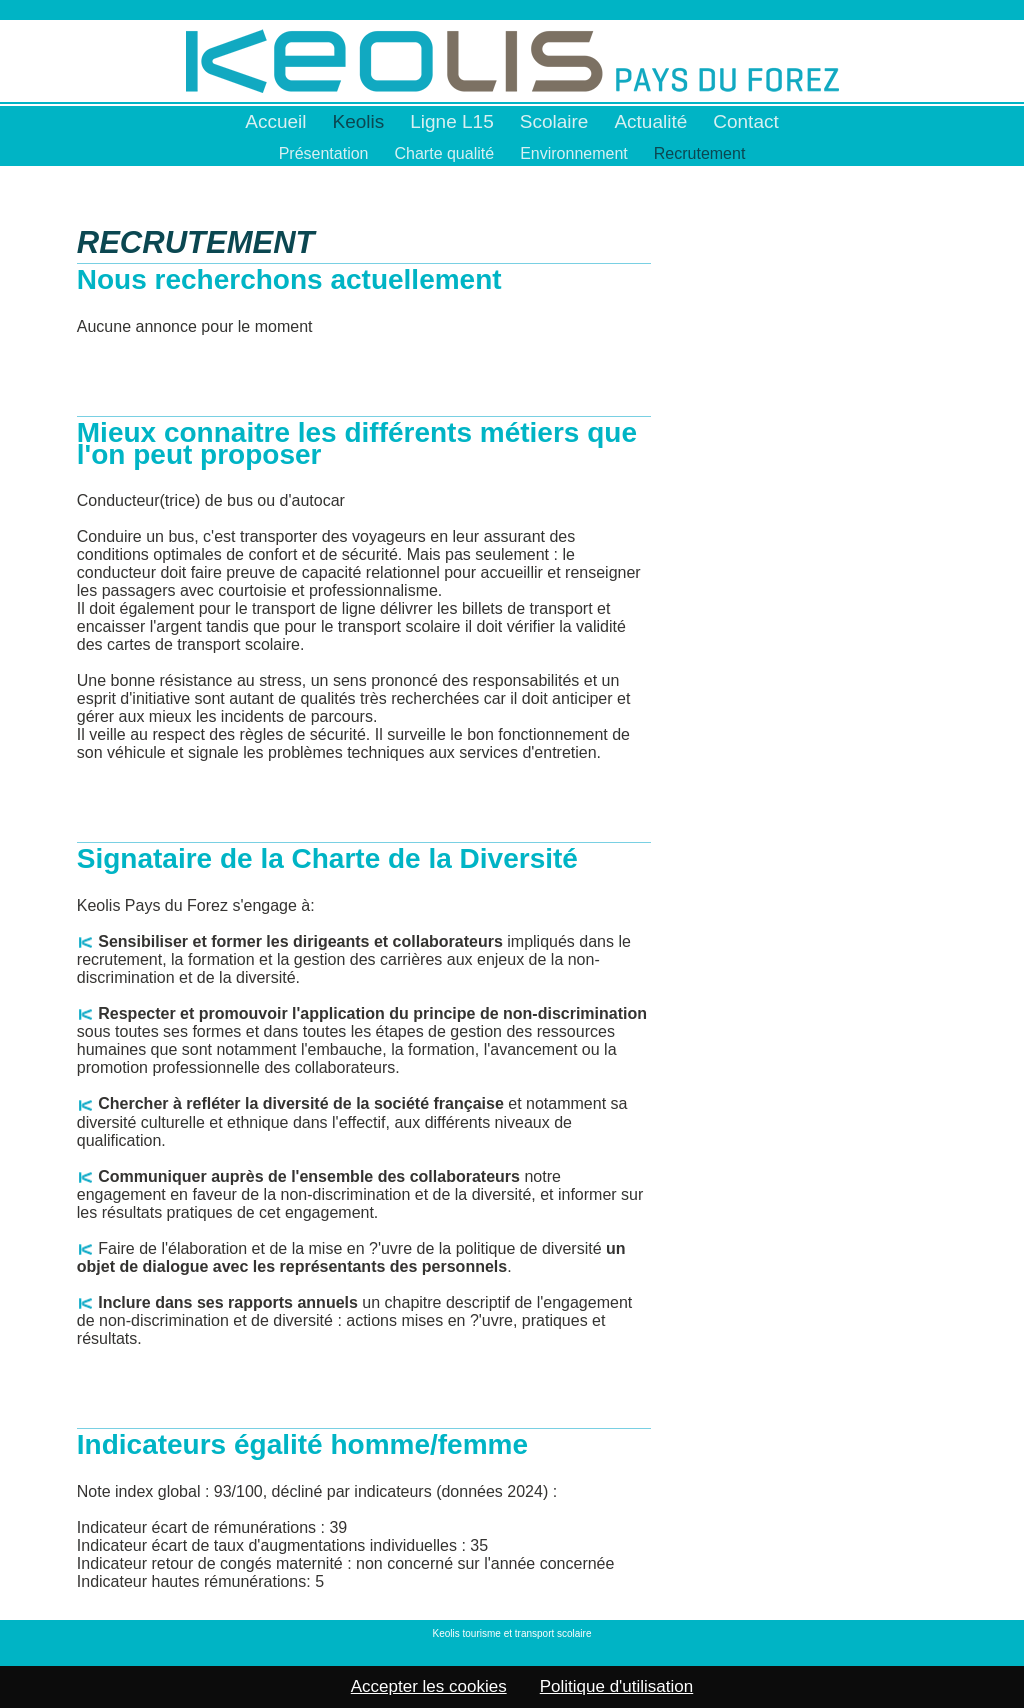 This screenshot has width=1024, height=1708. Describe the element at coordinates (574, 153) in the screenshot. I see `Environnement` at that location.